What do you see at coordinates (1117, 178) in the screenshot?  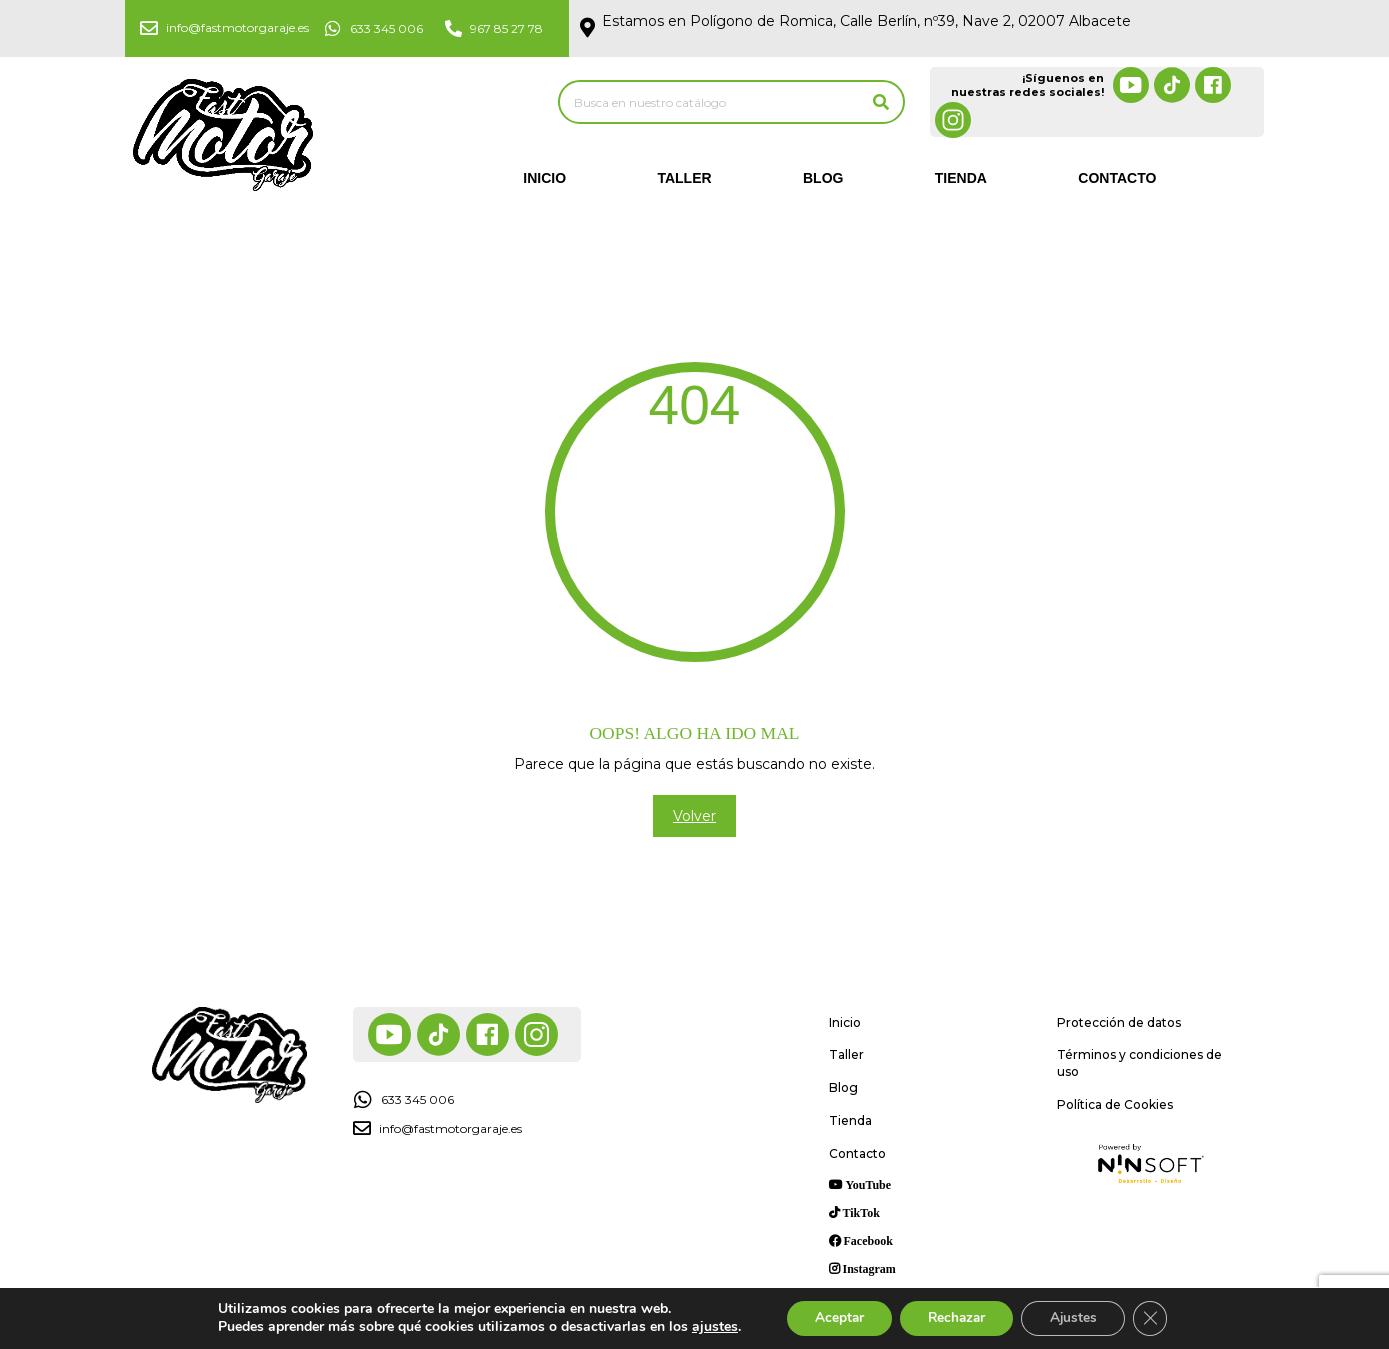 I see `Contacto` at bounding box center [1117, 178].